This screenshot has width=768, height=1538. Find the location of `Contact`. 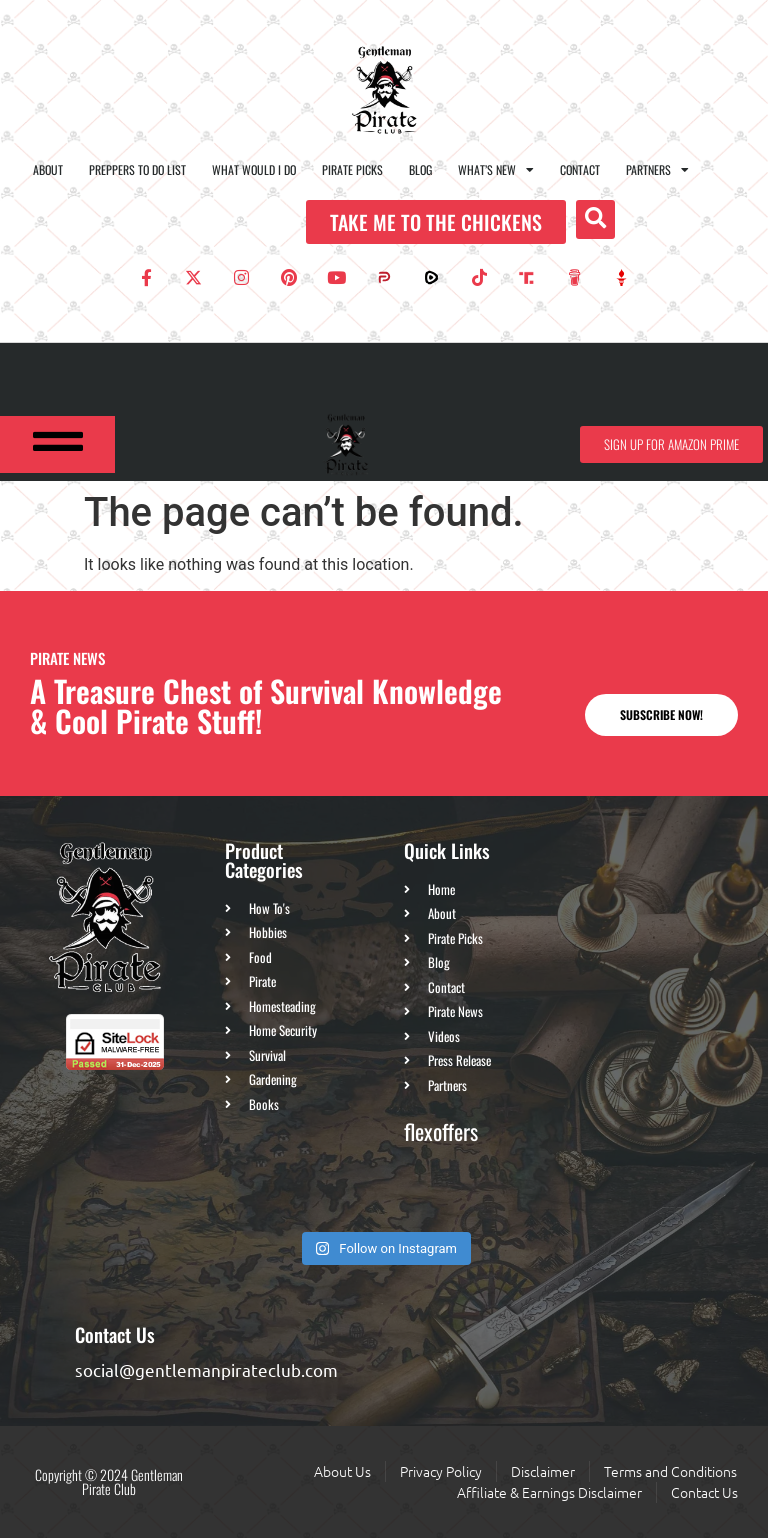

Contact is located at coordinates (580, 169).